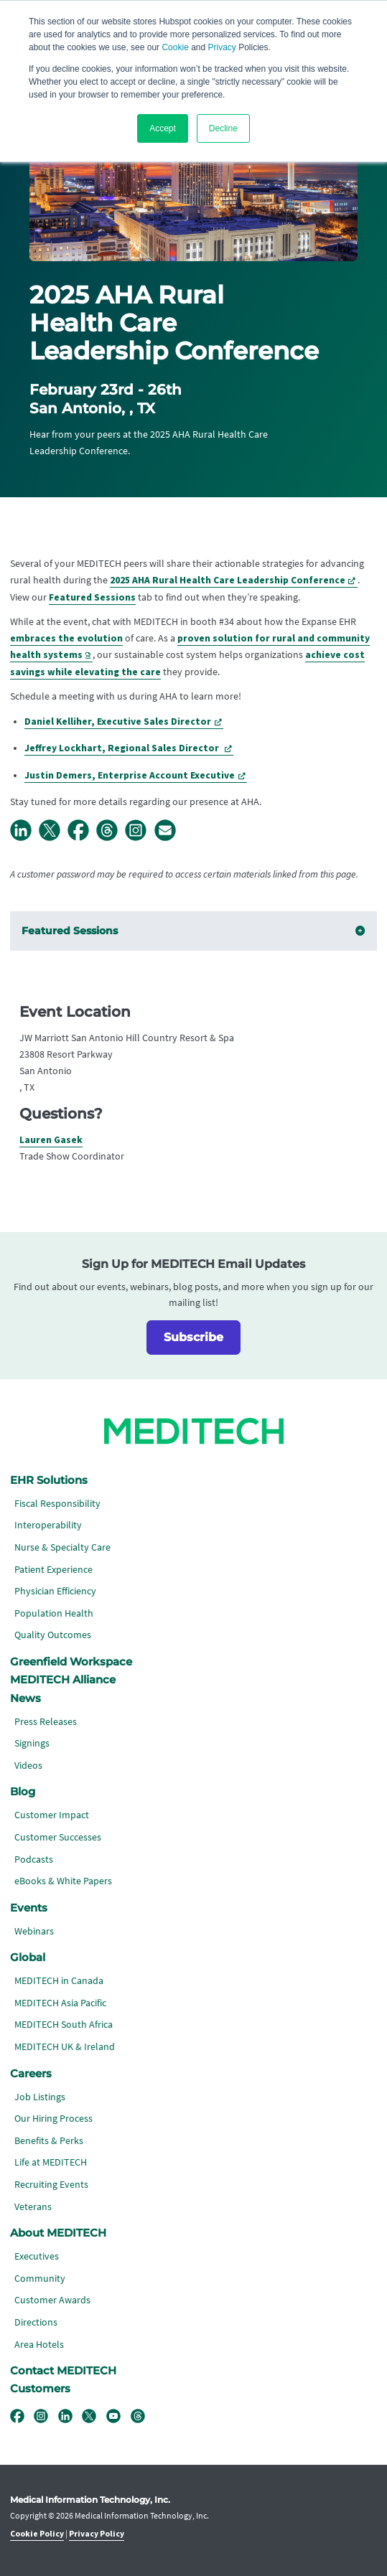 This screenshot has width=387, height=2576. Describe the element at coordinates (31, 2073) in the screenshot. I see `Careers` at that location.